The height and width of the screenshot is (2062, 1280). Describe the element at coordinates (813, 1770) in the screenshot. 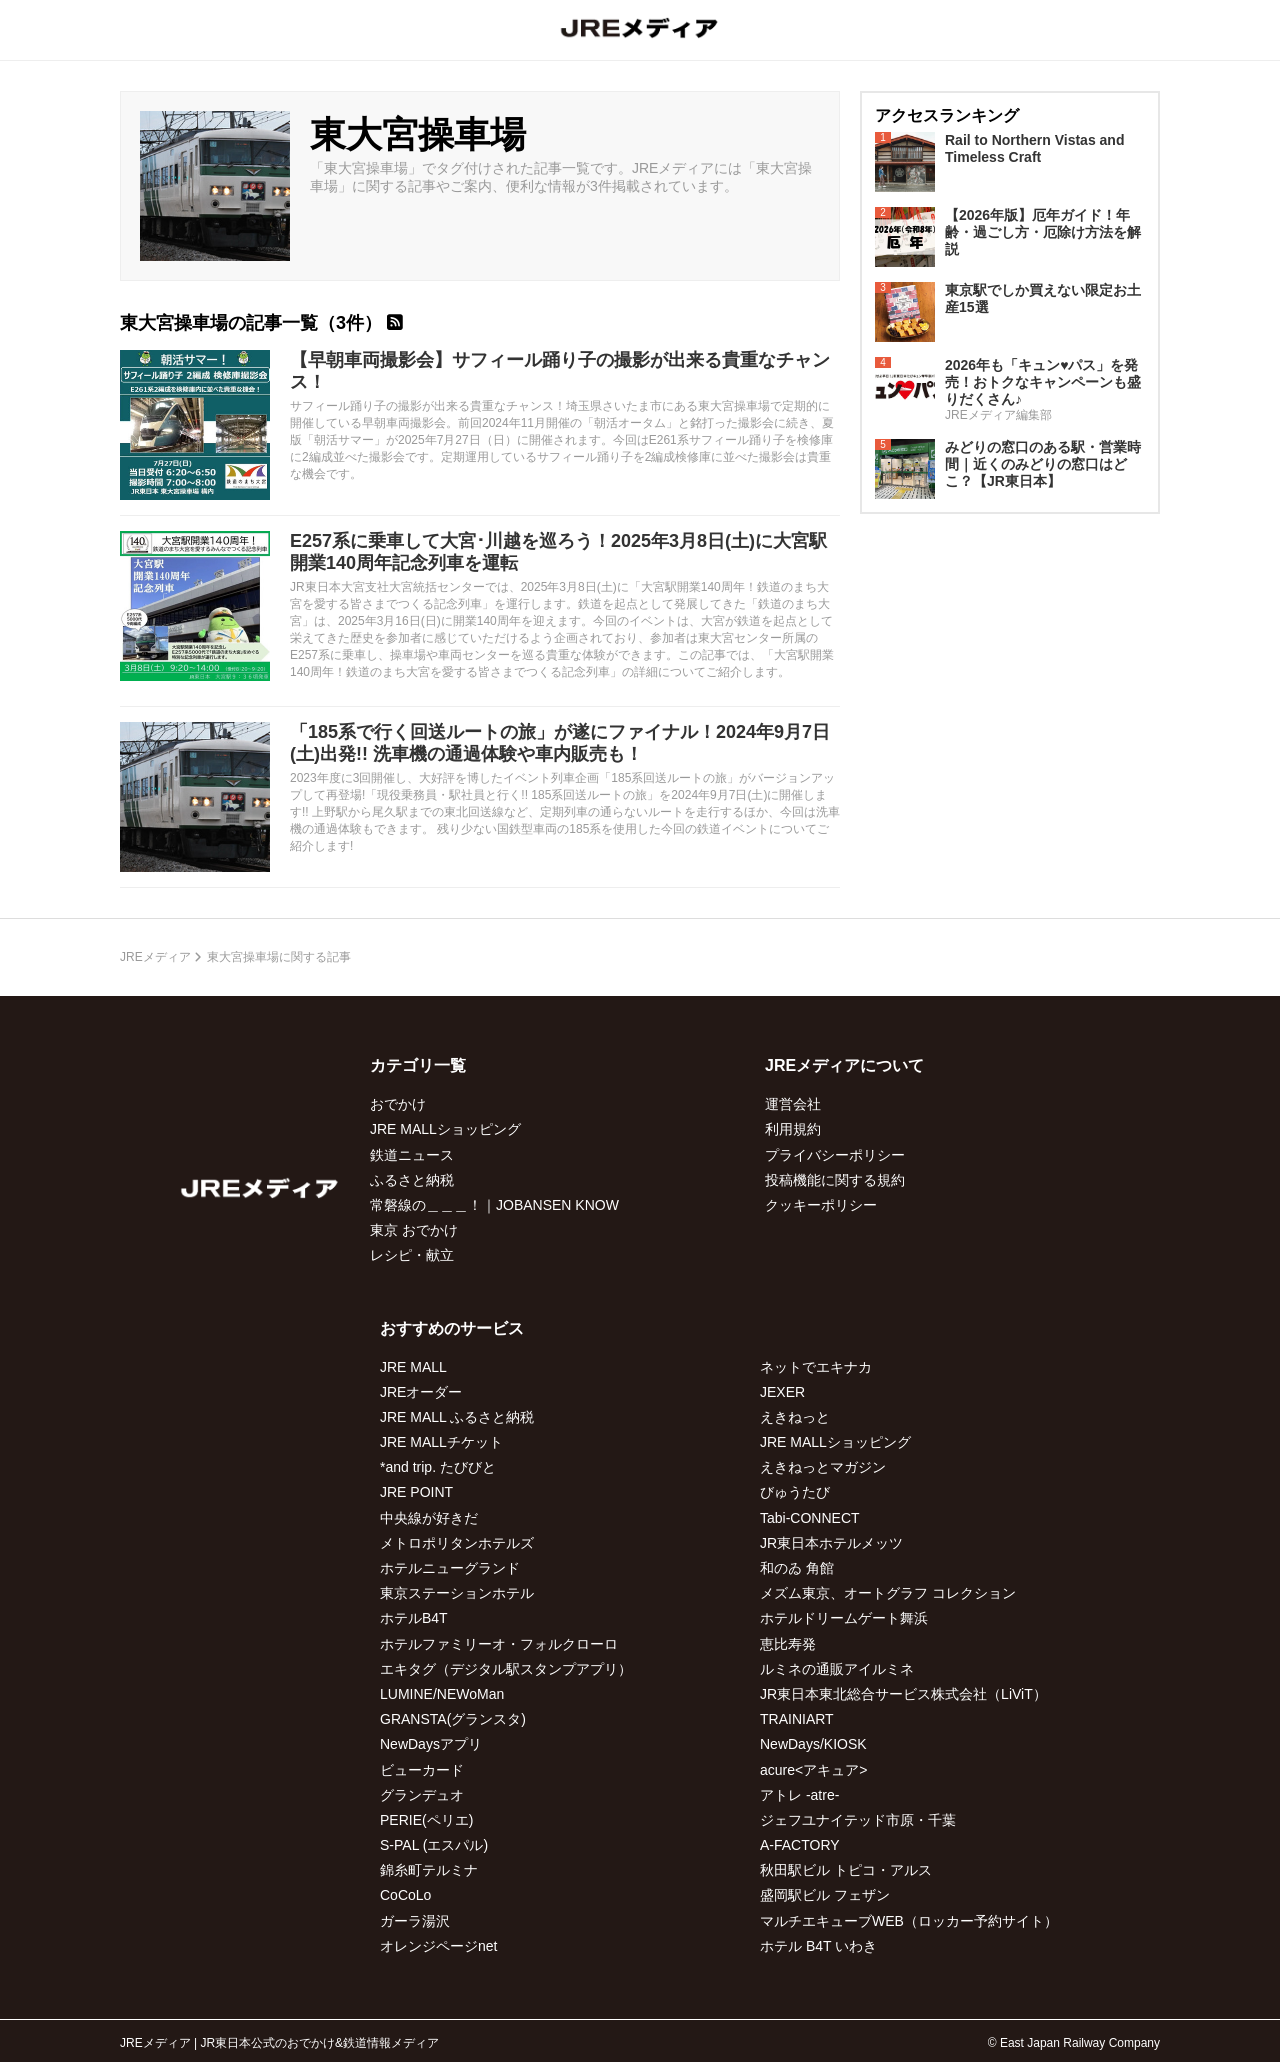

I see `acure<アキュア>` at that location.